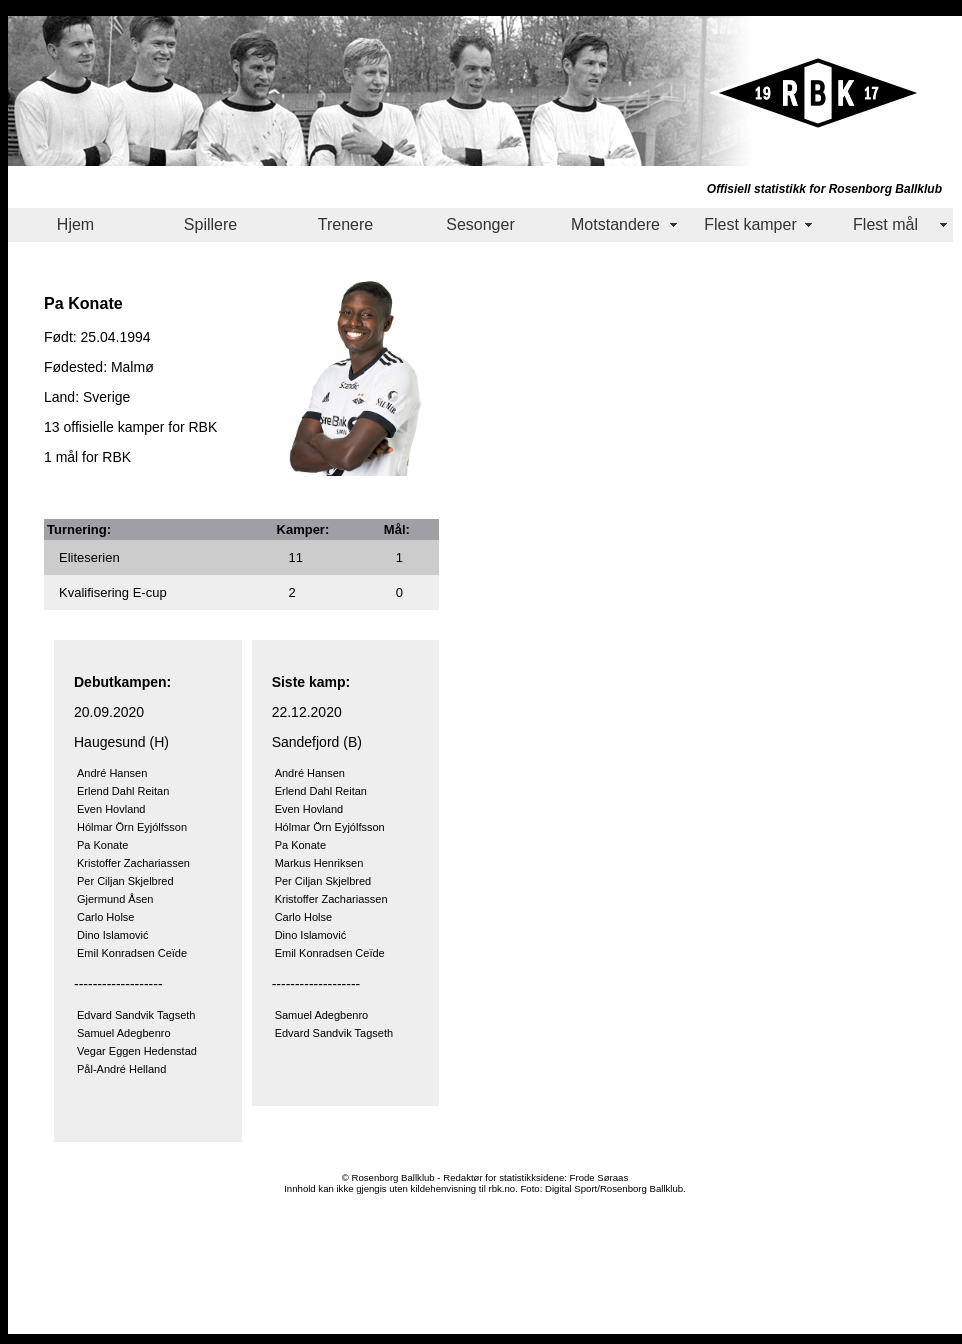 This screenshot has height=1344, width=962. I want to click on Hjem, so click(75, 224).